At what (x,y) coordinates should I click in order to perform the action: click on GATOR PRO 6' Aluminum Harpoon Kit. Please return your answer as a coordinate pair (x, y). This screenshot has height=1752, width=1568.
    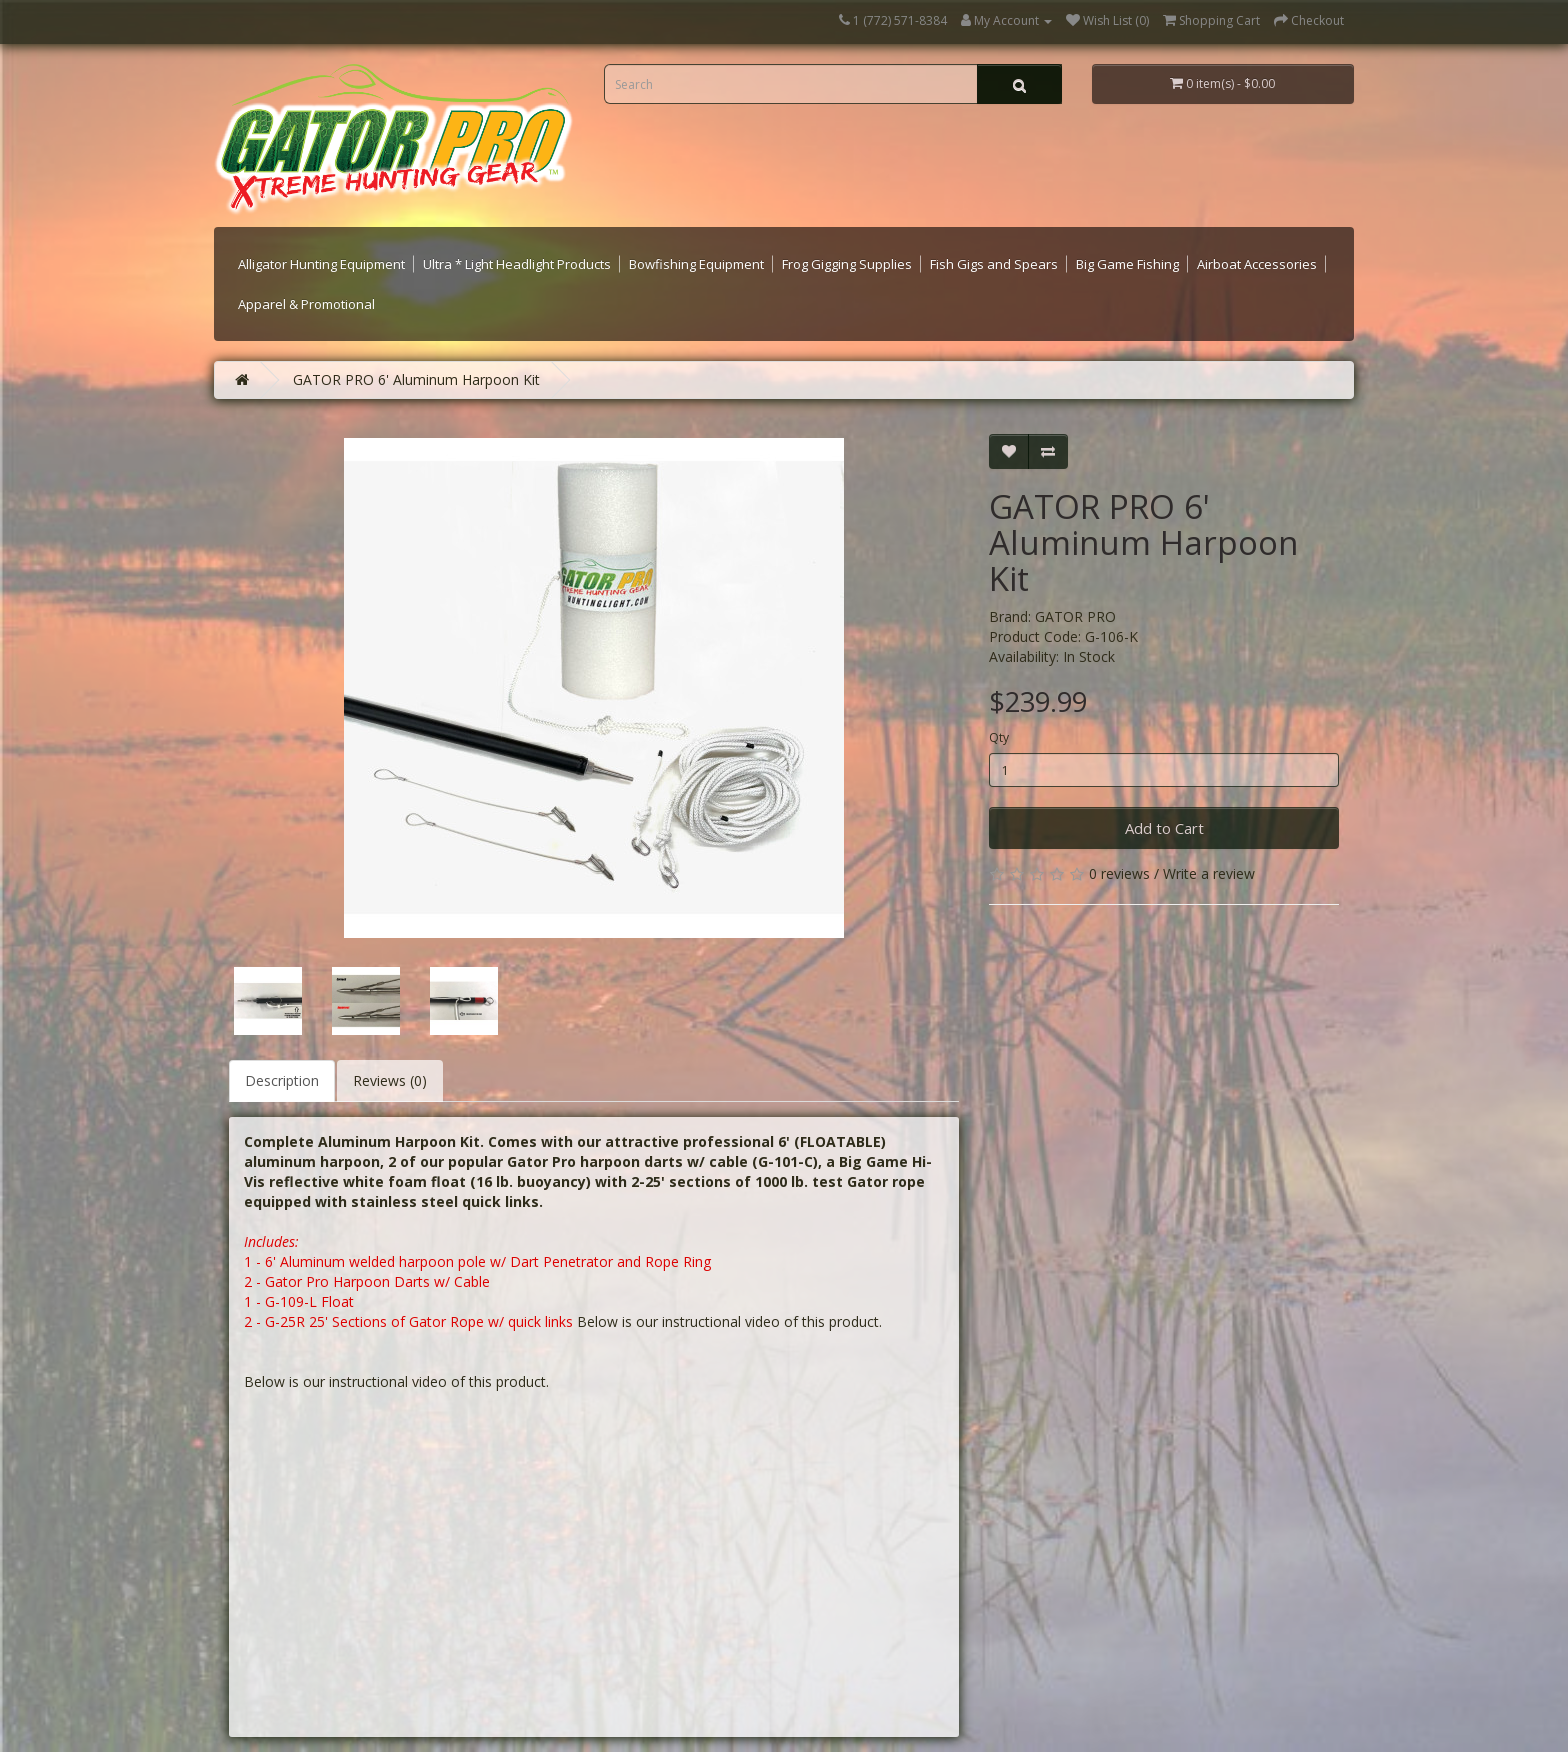
    Looking at the image, I should click on (416, 379).